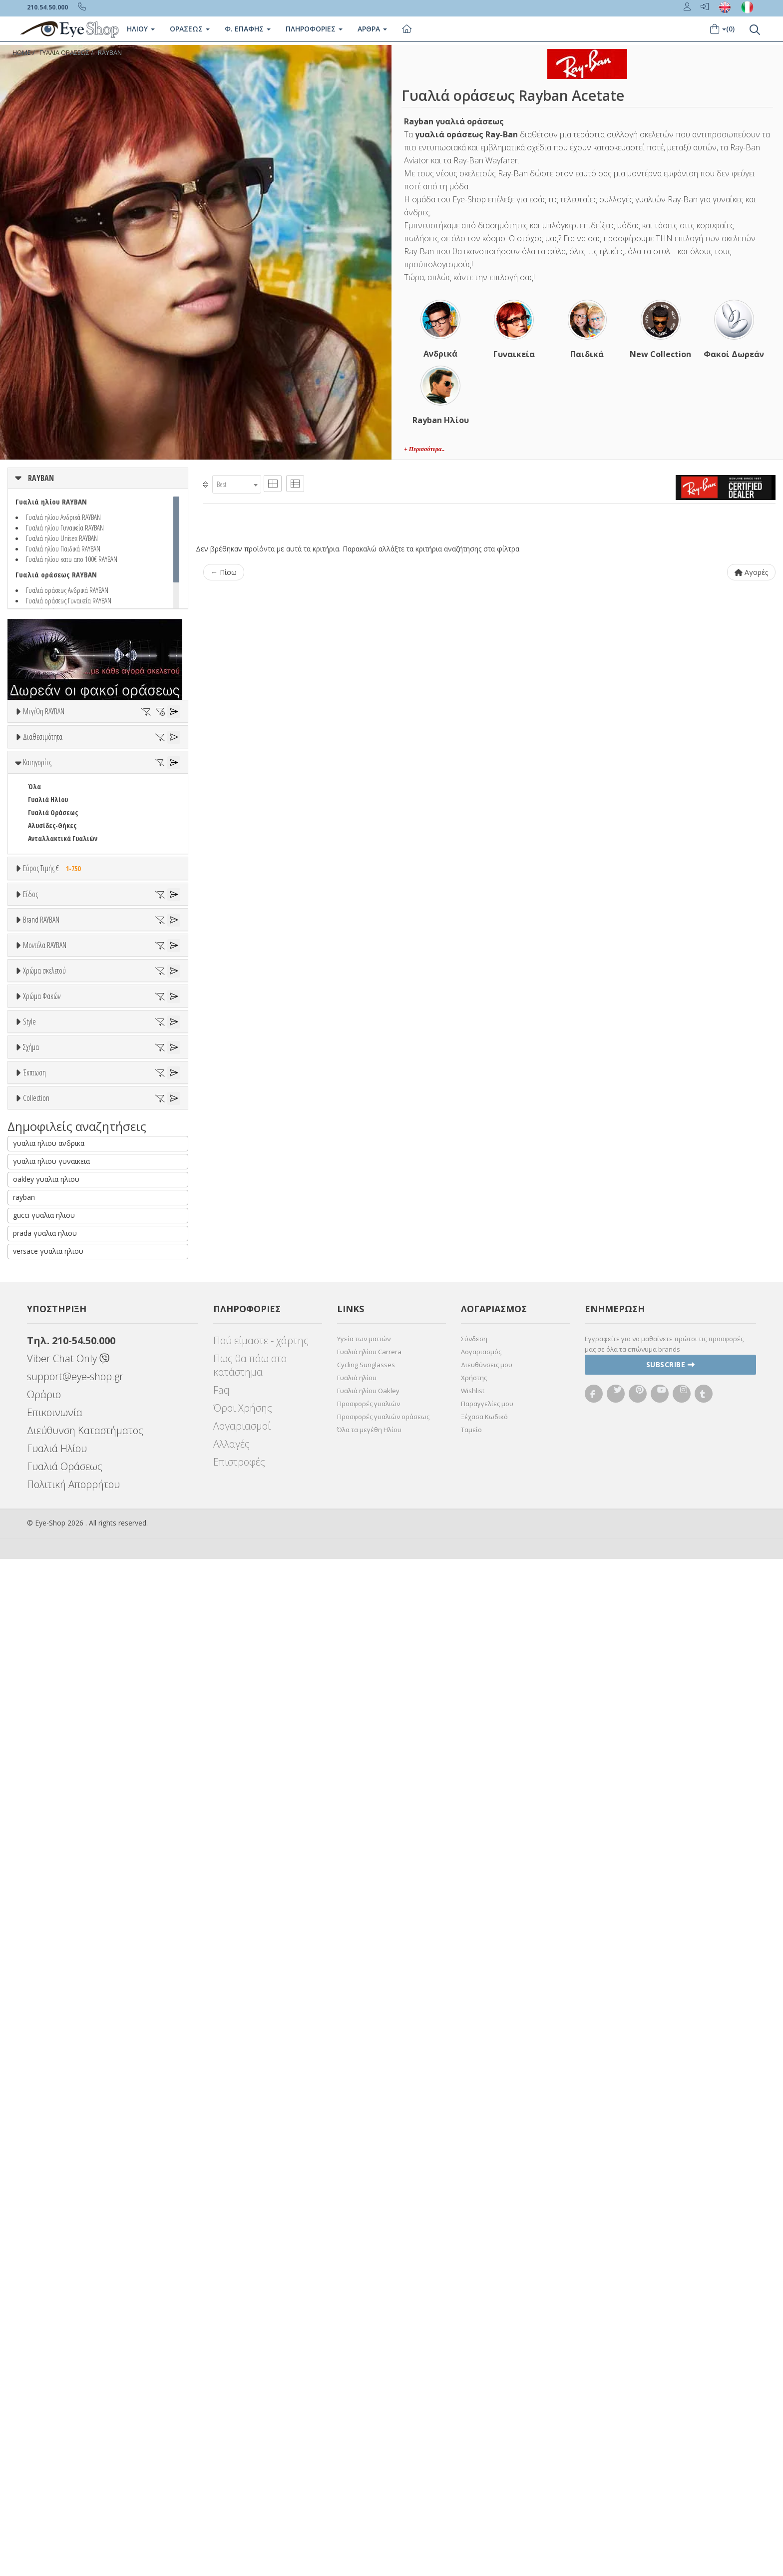 This screenshot has width=783, height=2576. Describe the element at coordinates (35, 1452) in the screenshot. I see `1970V` at that location.